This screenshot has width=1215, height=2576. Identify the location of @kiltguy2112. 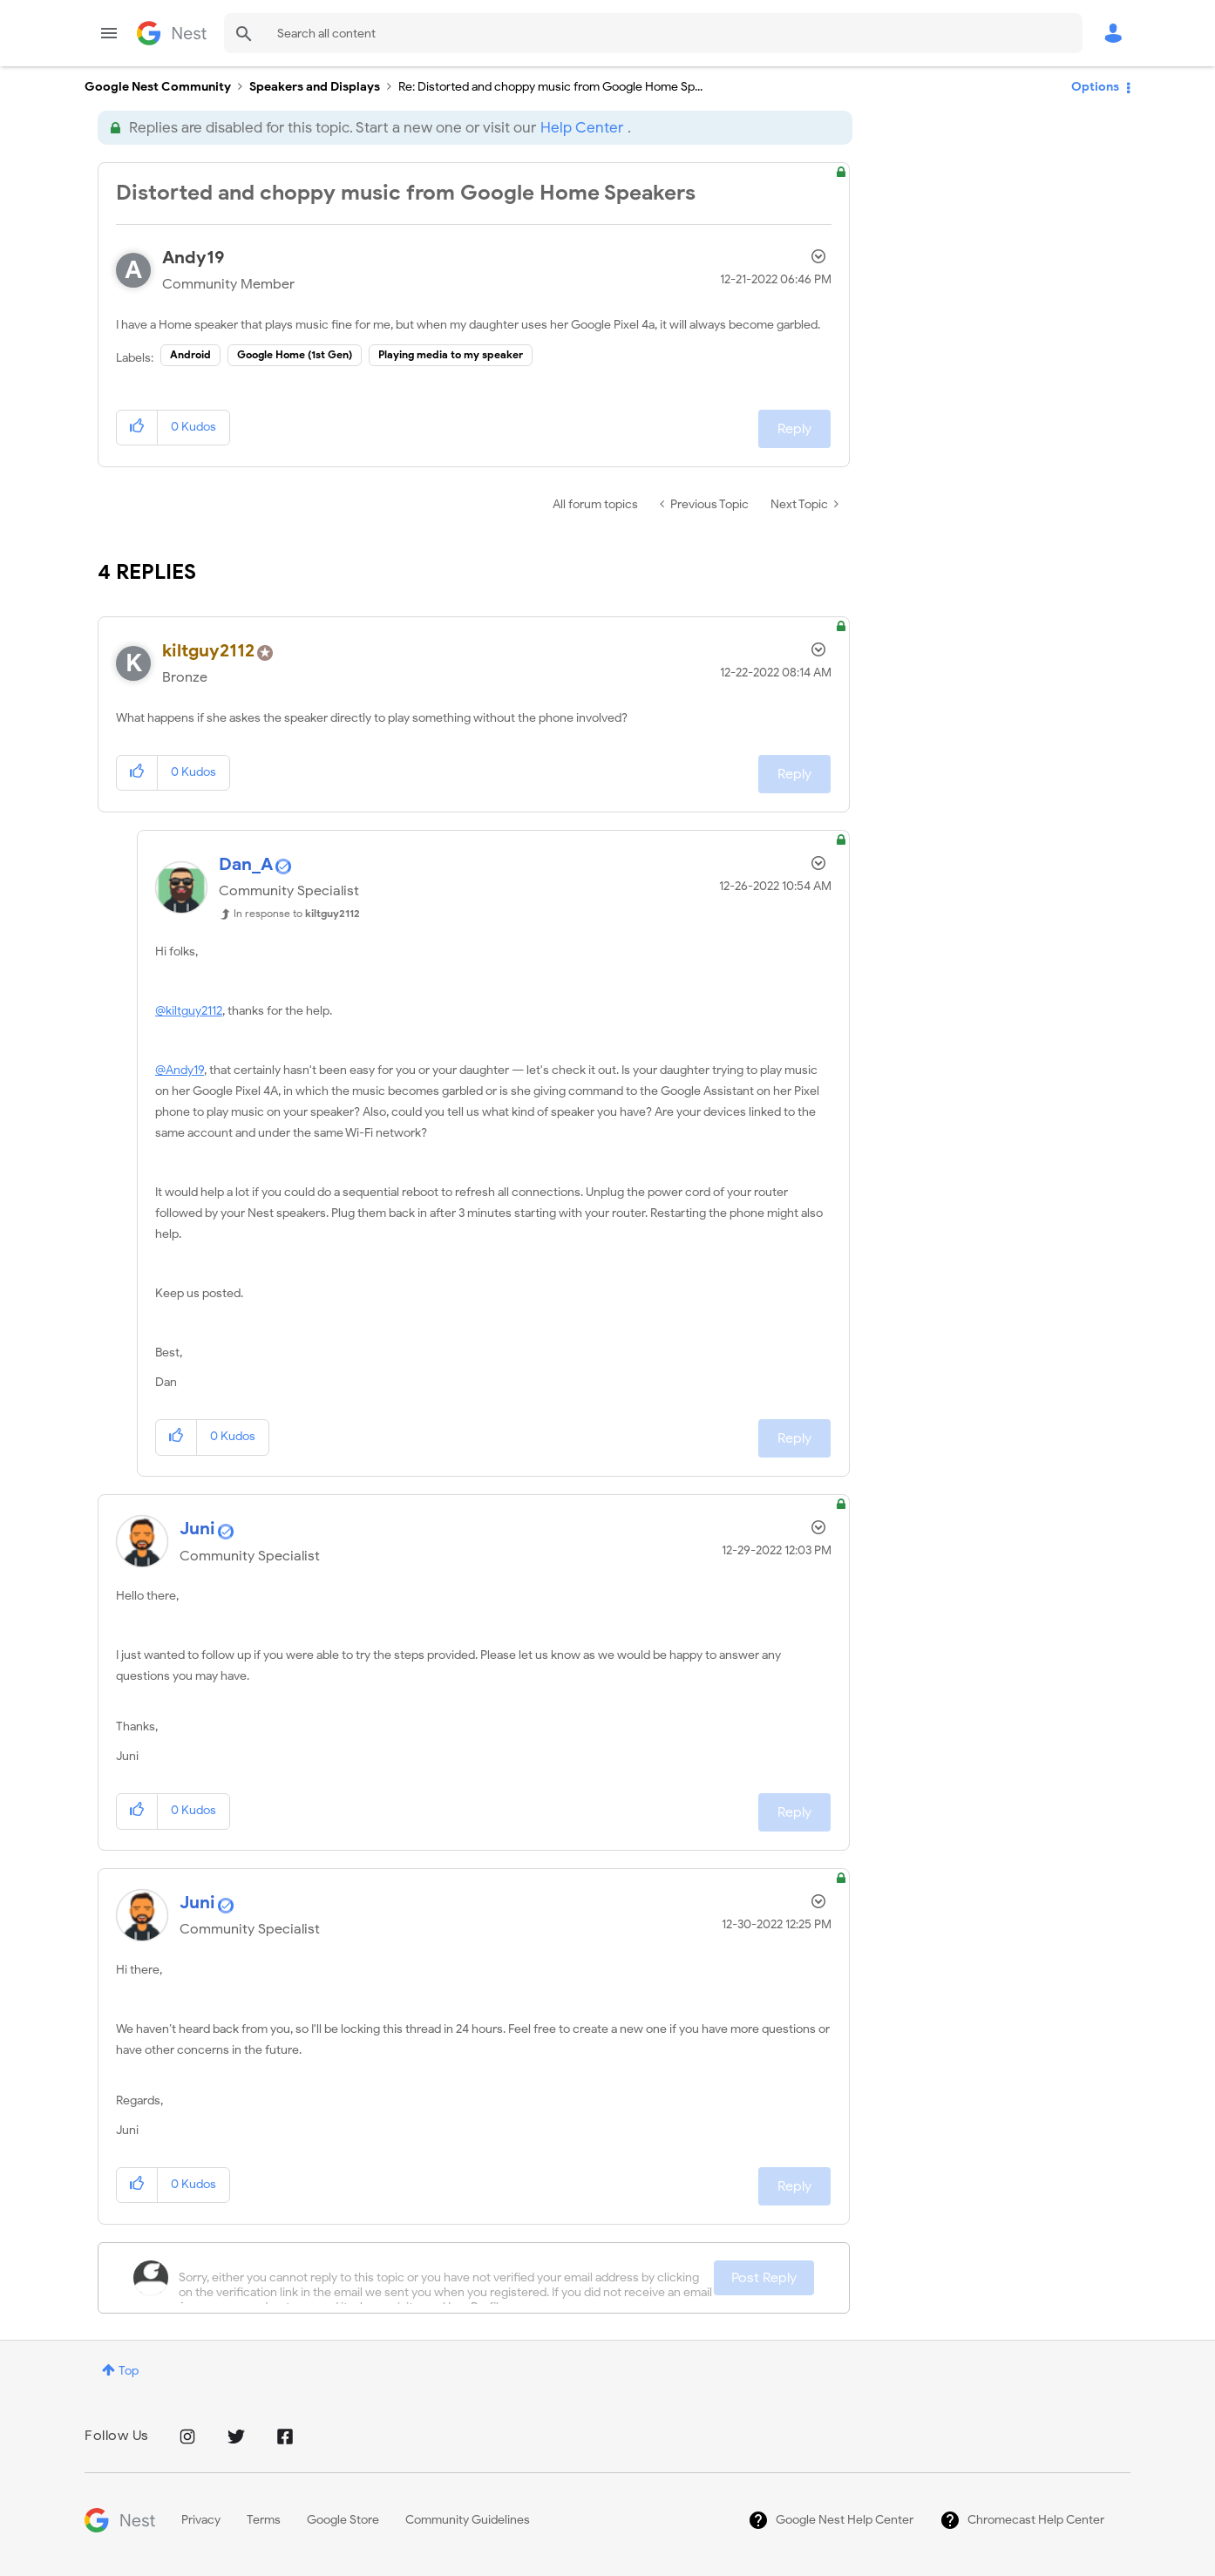
(188, 1010).